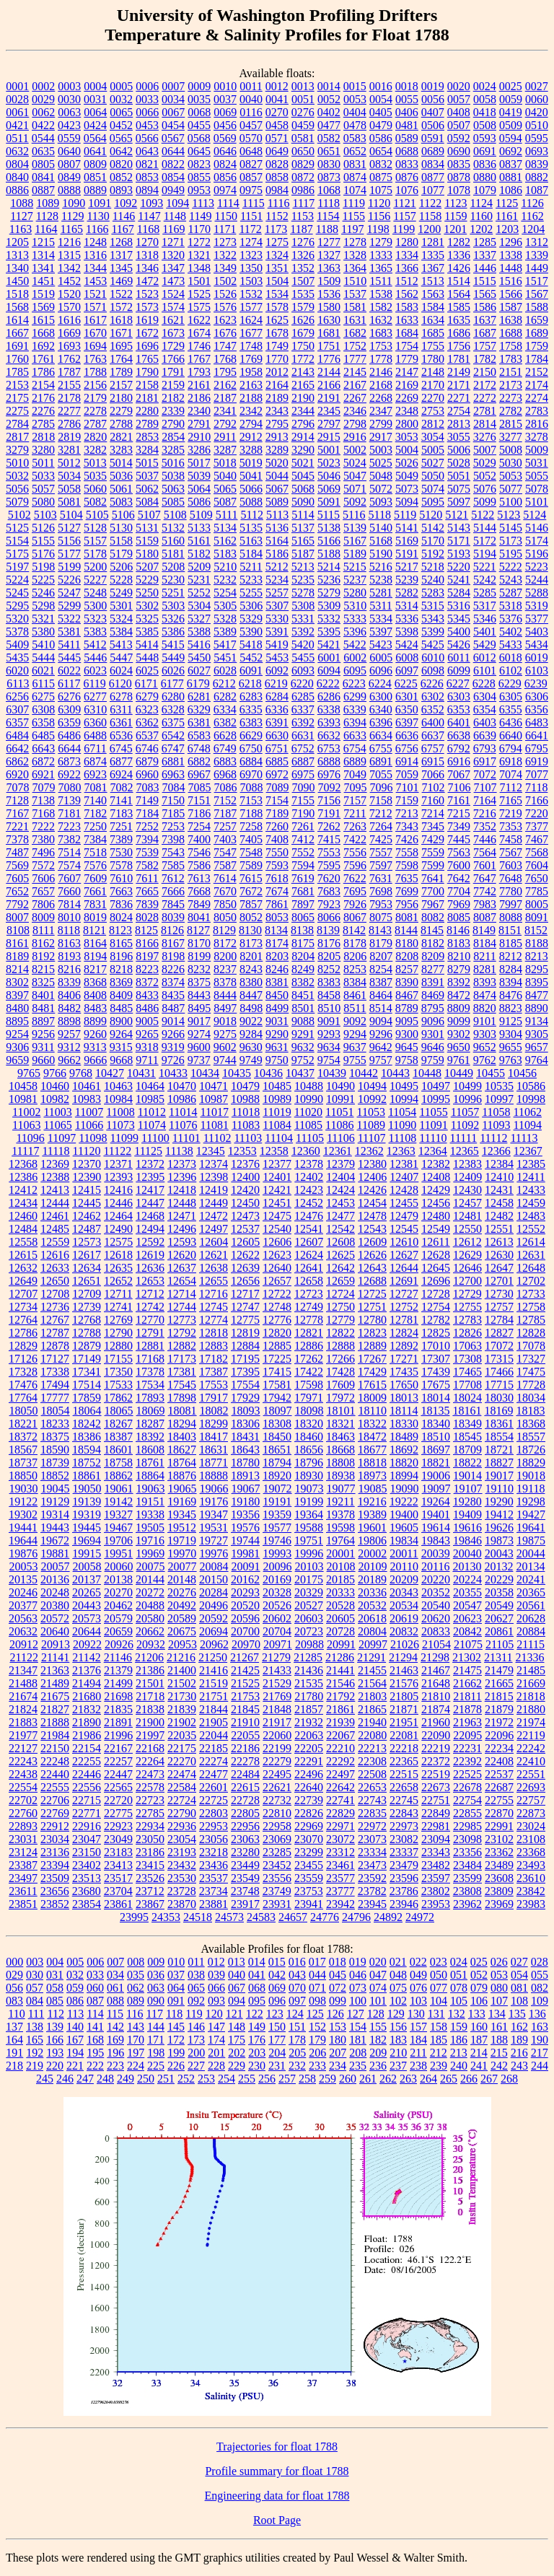  Describe the element at coordinates (213, 1294) in the screenshot. I see `12716` at that location.